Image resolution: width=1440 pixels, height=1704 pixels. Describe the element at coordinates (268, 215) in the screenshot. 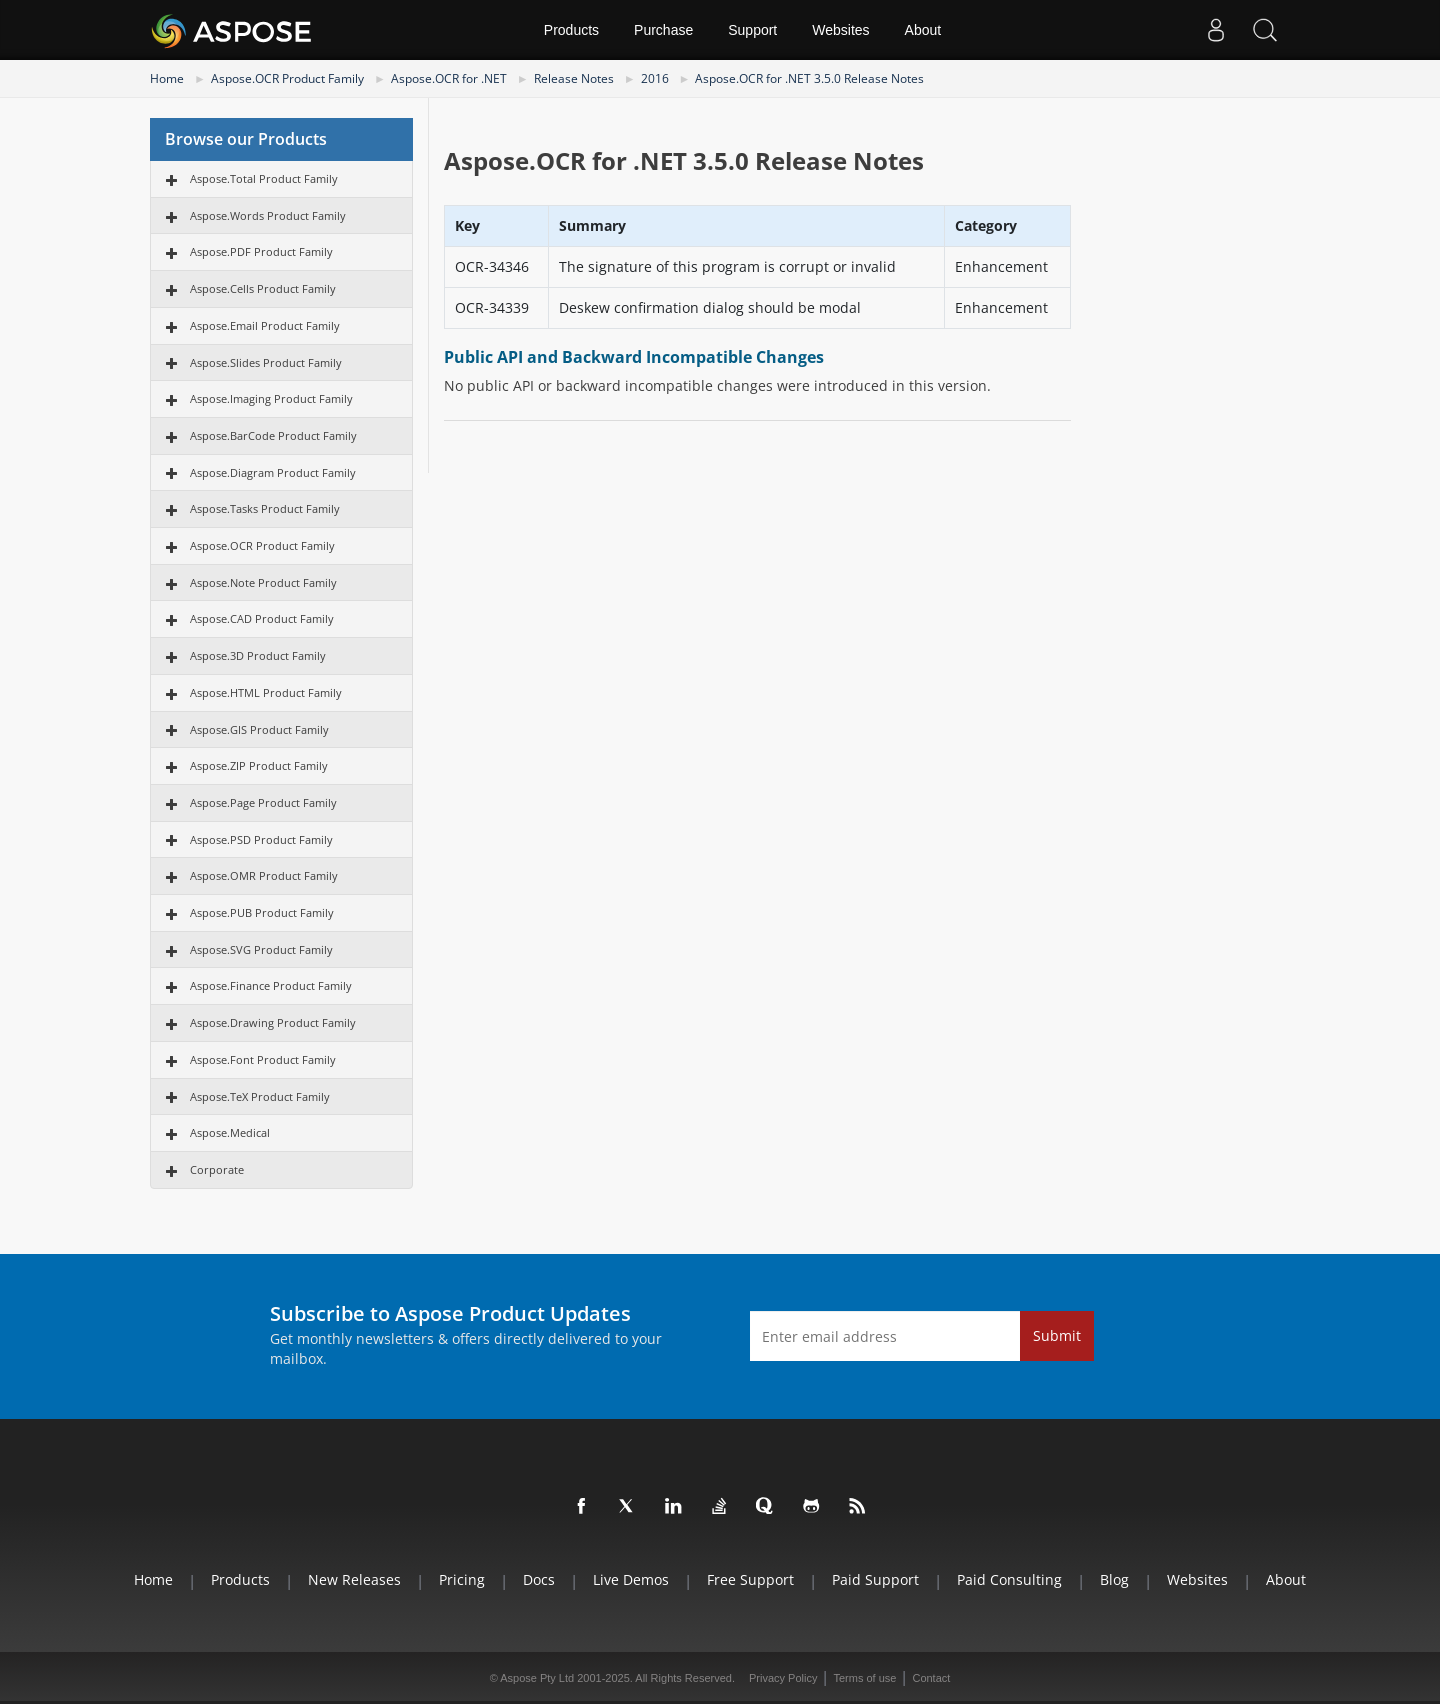

I see `Aspose.Words Product Family` at that location.